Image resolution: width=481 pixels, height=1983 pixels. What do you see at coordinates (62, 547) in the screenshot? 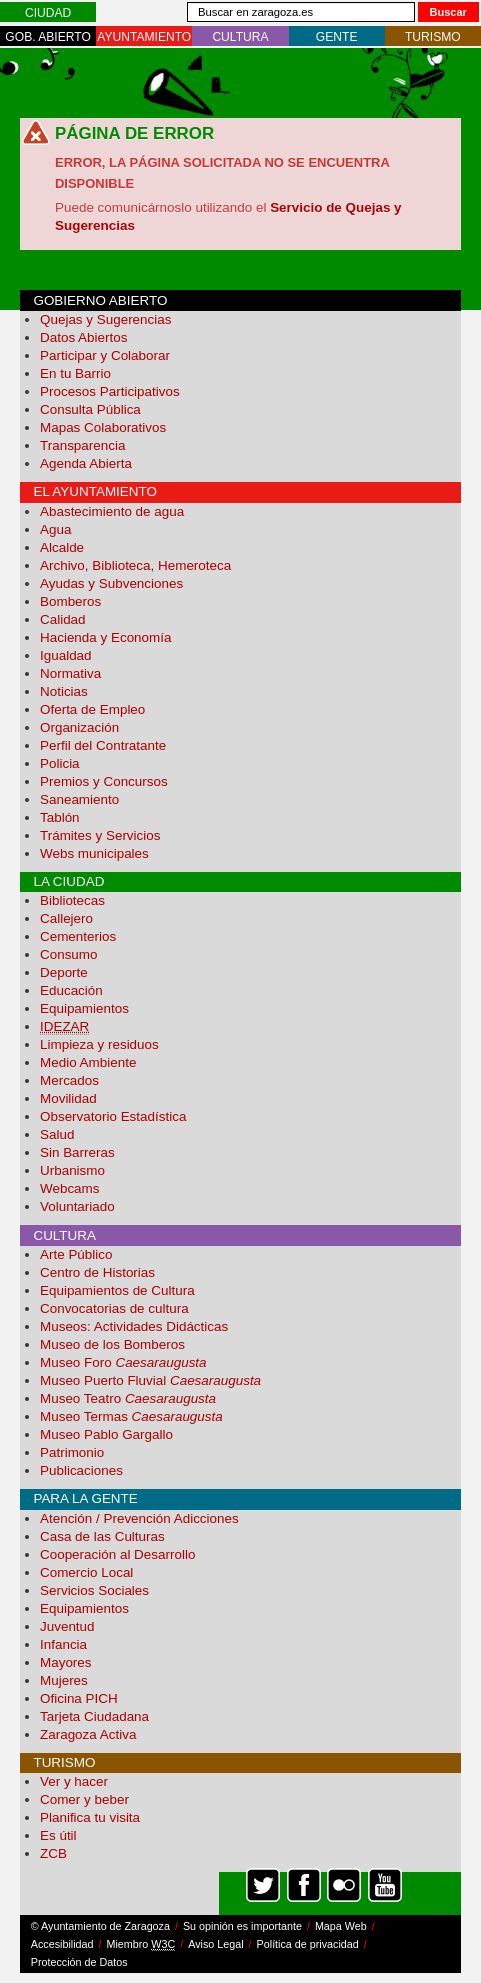
I see `Alcalde` at bounding box center [62, 547].